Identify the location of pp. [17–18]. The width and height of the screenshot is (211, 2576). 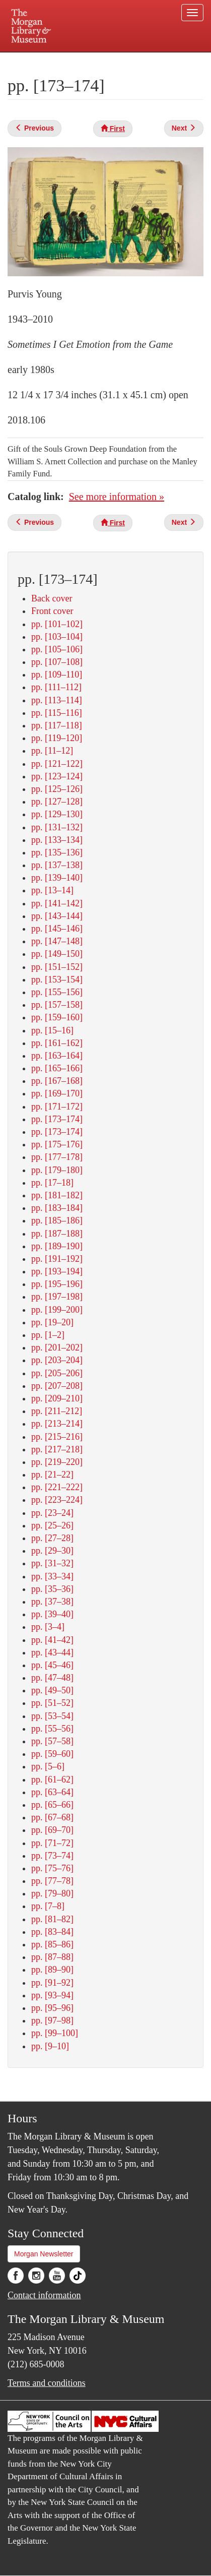
(52, 1183).